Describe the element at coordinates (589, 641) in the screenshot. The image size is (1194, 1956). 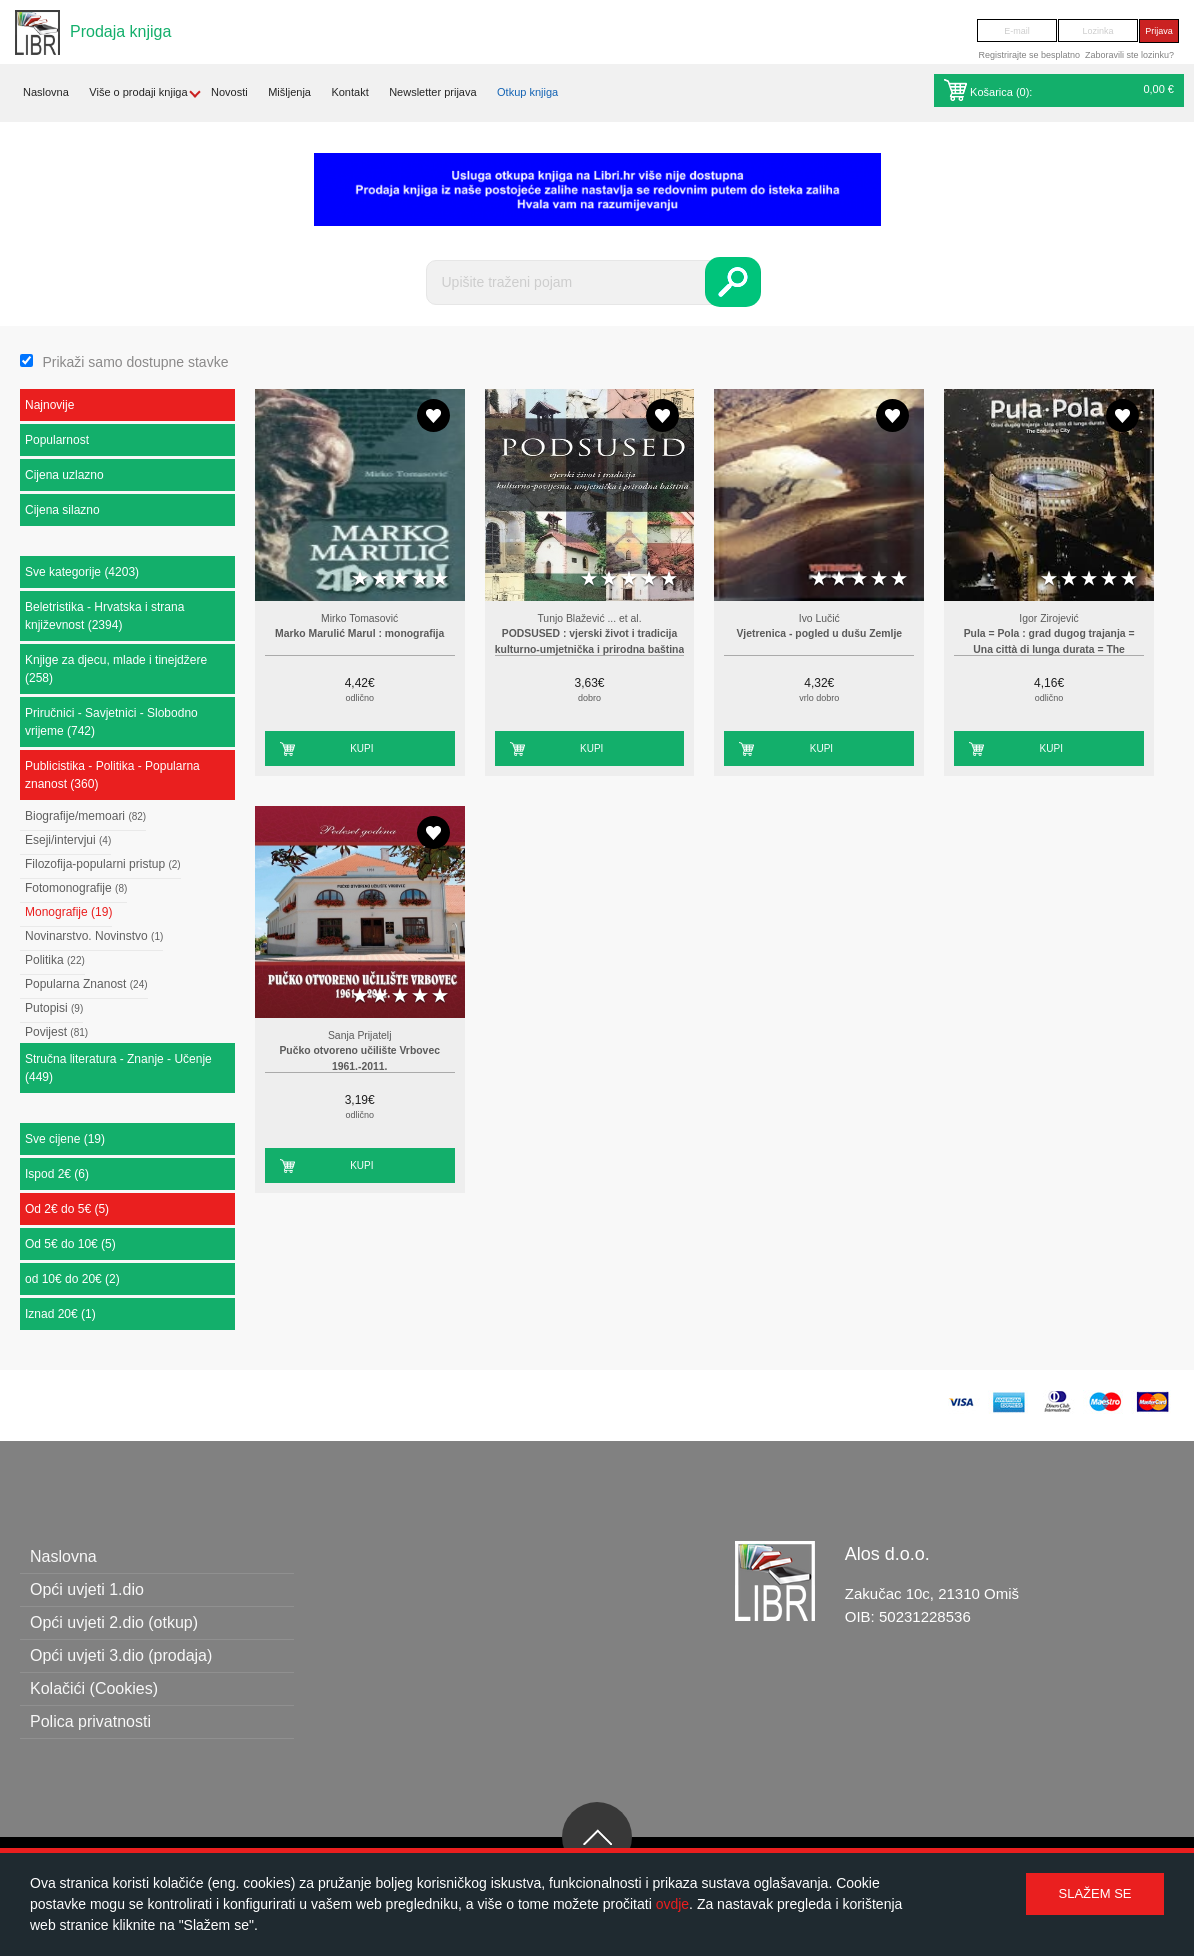
I see `PODSUSED : vjerski život i tradicija kulturno-umjetnička i prirodna baština` at that location.